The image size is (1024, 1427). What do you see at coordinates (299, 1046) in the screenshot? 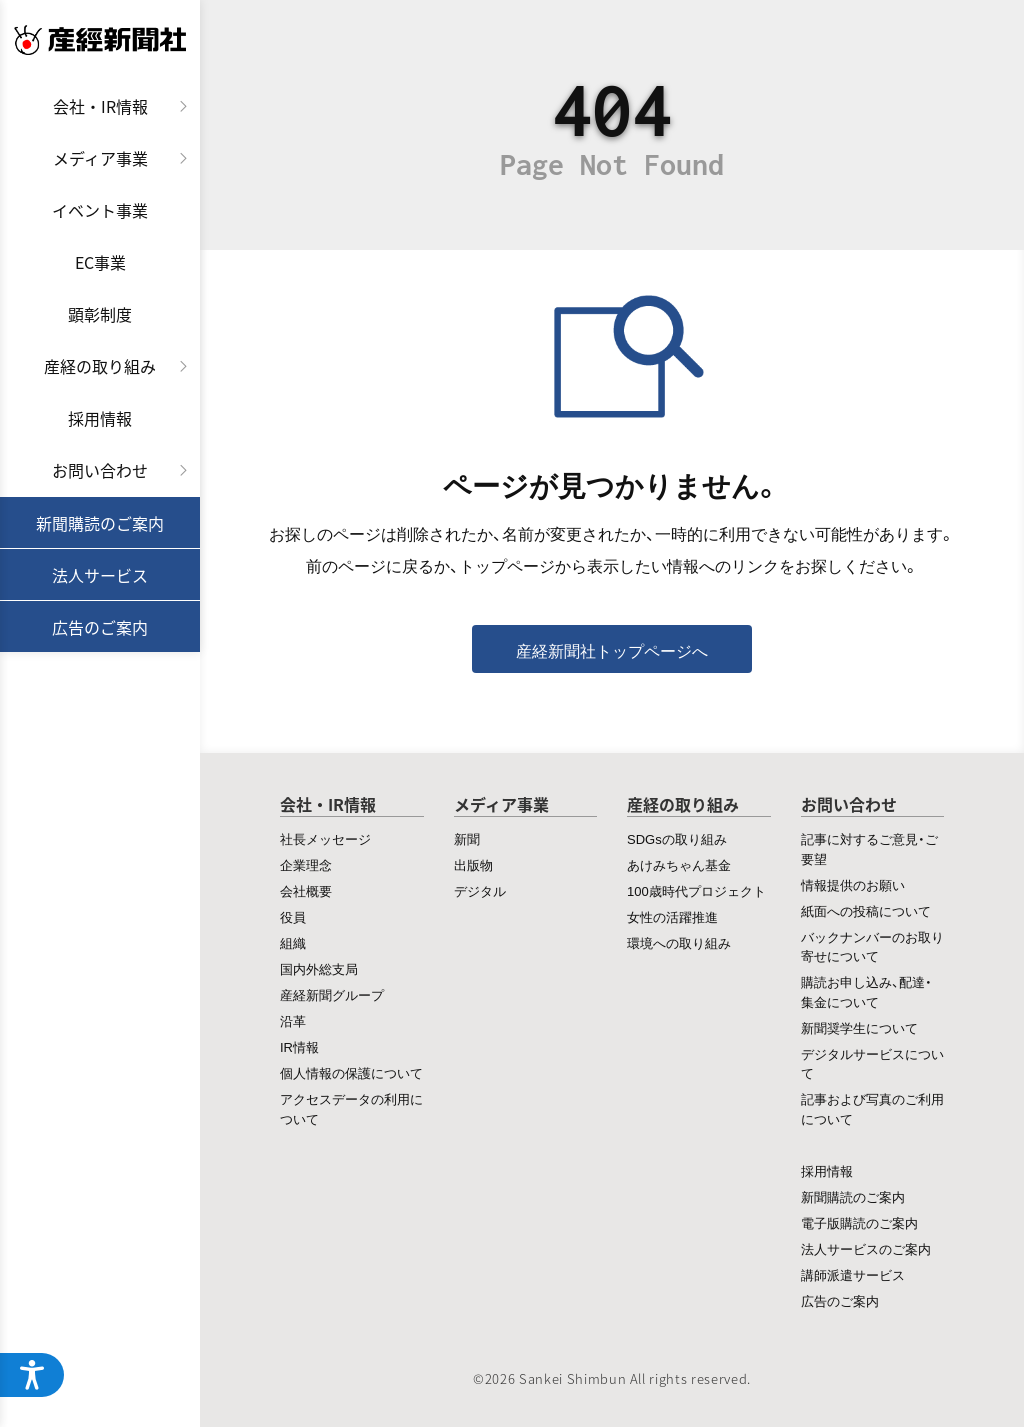
I see `IR情報` at bounding box center [299, 1046].